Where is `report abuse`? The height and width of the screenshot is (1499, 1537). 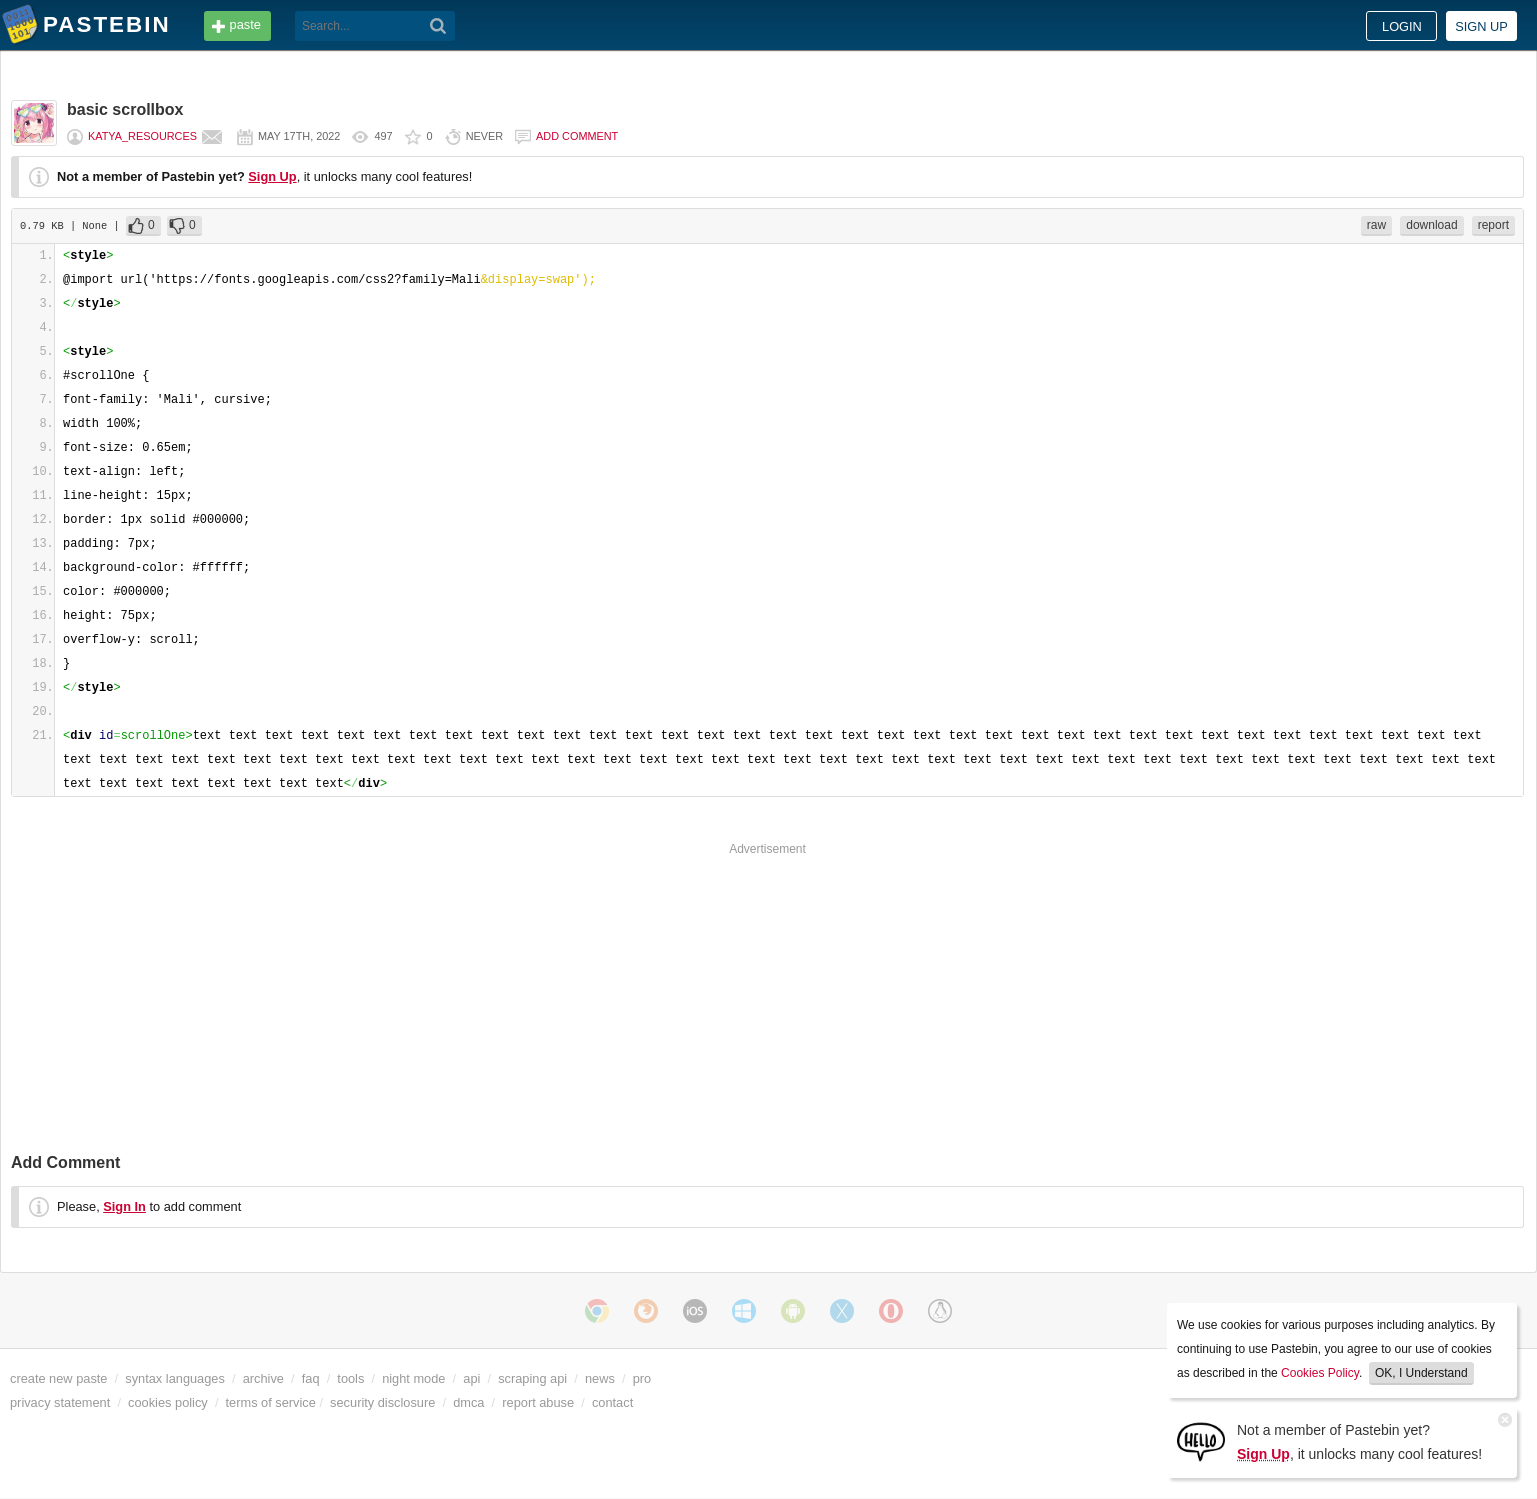 report abuse is located at coordinates (538, 1402).